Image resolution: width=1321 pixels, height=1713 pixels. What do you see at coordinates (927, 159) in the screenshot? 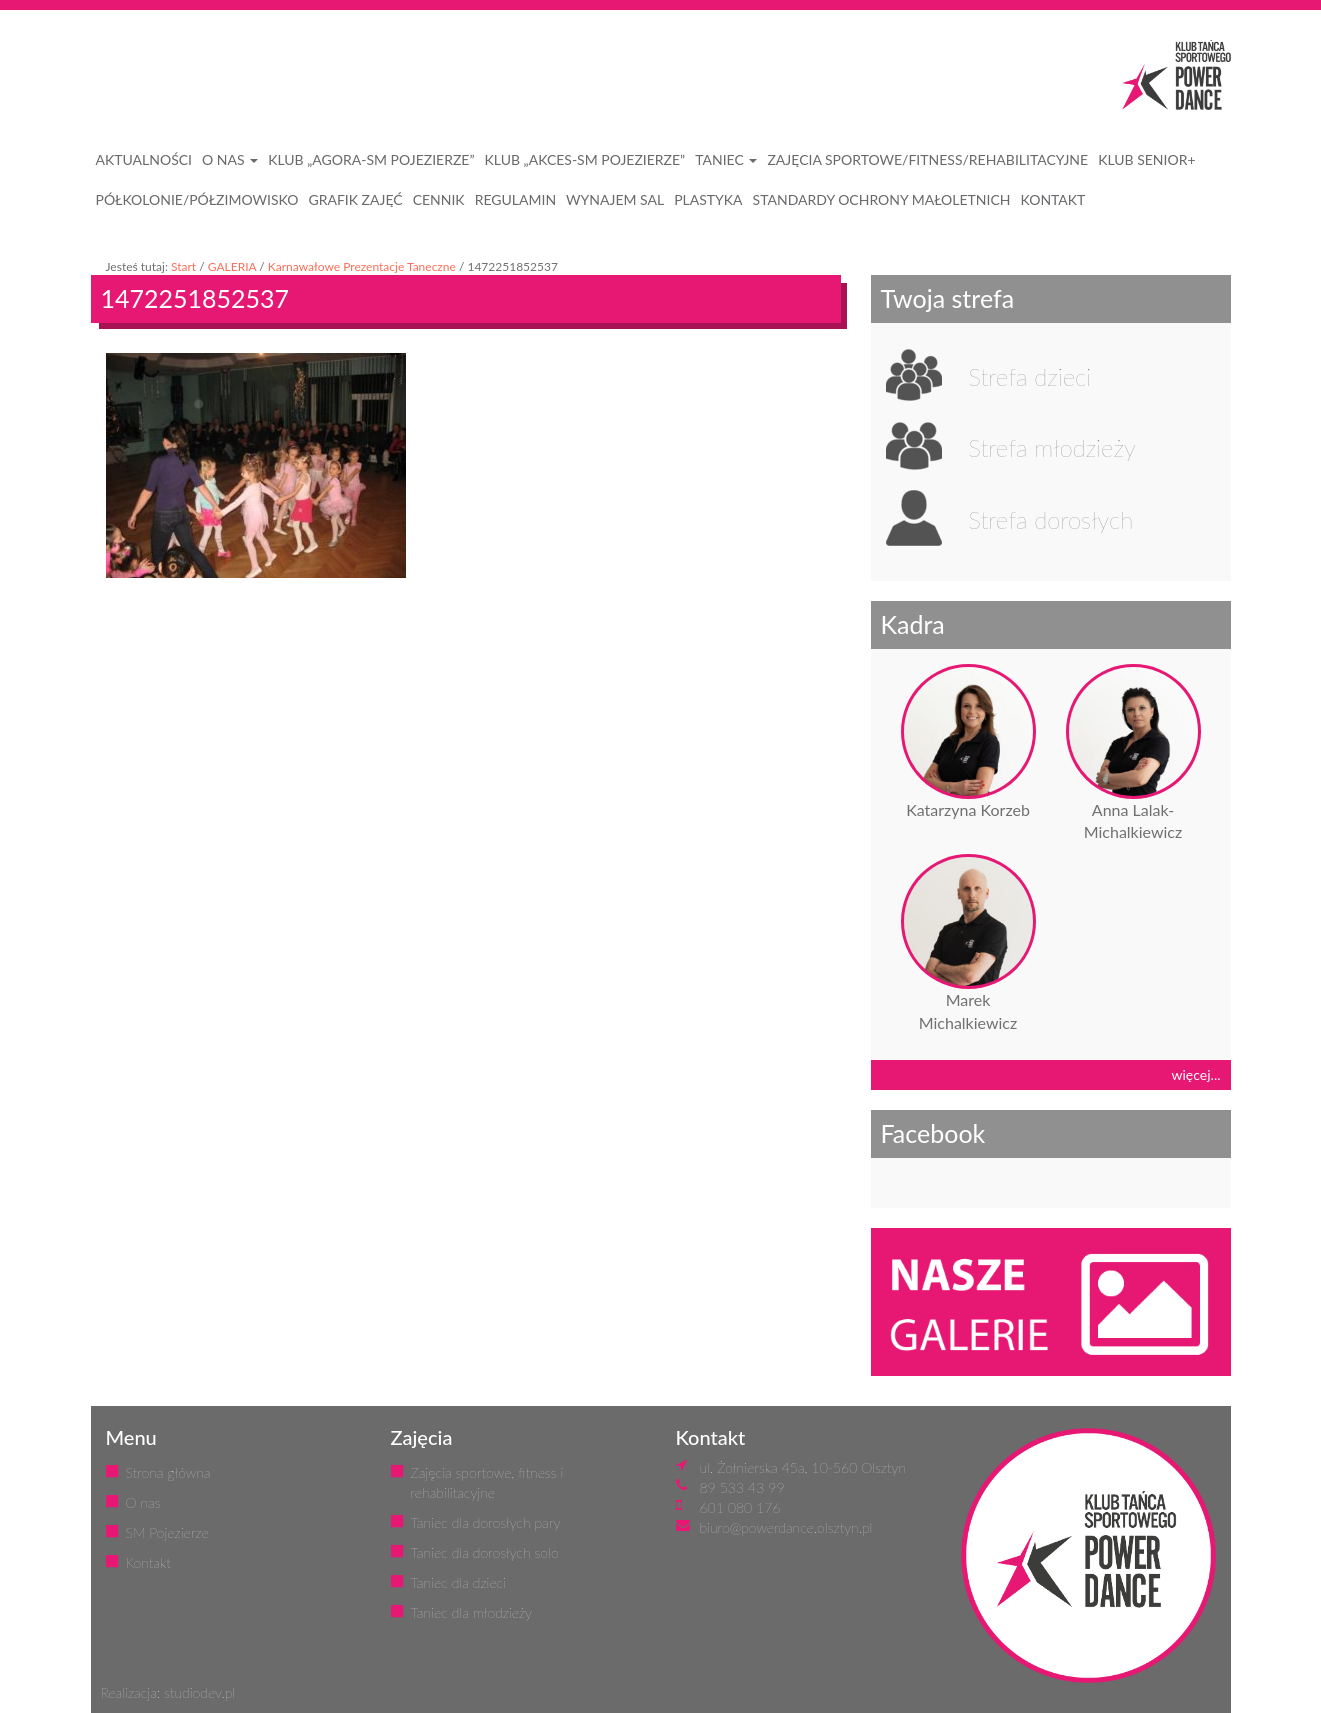
I see `ZAJĘCIA SPORTOWE/FITNESS/REHABILITACYJNE` at bounding box center [927, 159].